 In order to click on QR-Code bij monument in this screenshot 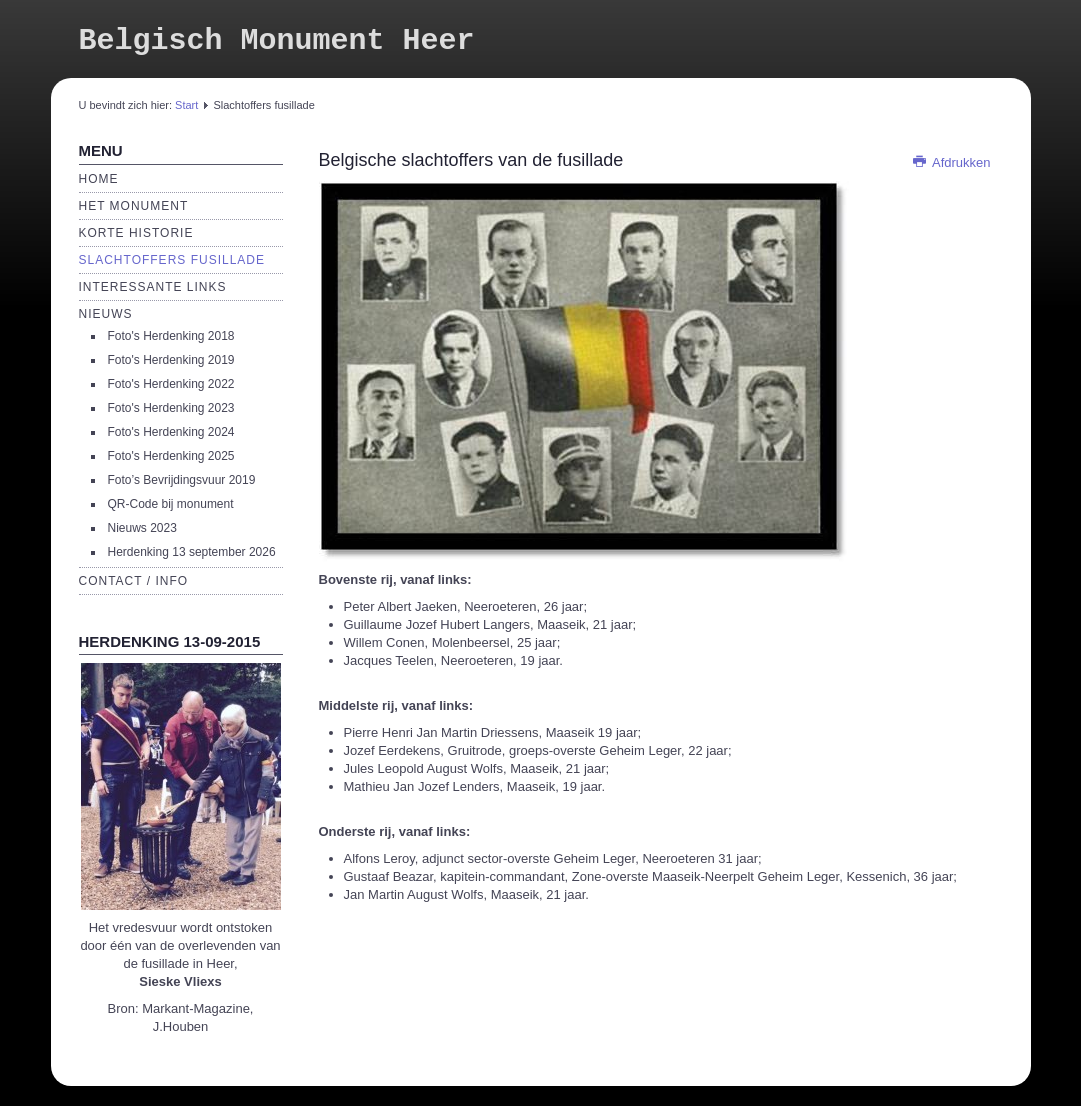, I will do `click(171, 504)`.